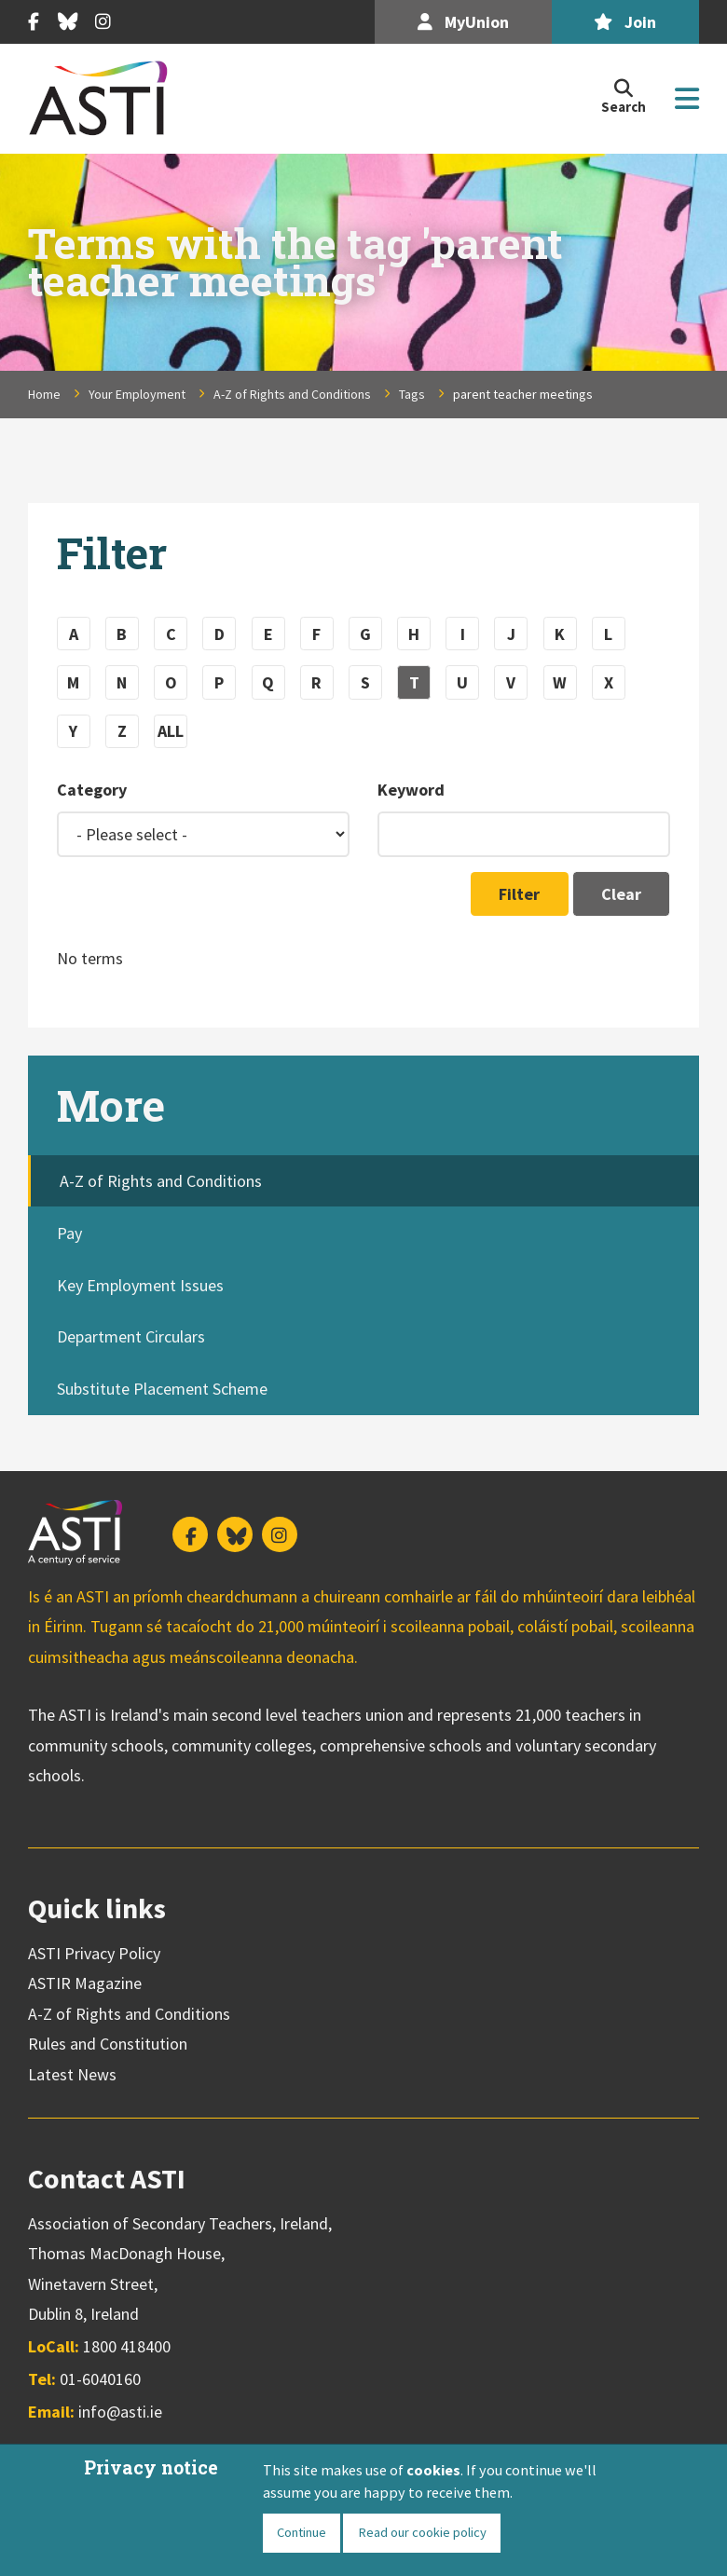 Image resolution: width=727 pixels, height=2576 pixels. Describe the element at coordinates (463, 22) in the screenshot. I see `MyUnion` at that location.